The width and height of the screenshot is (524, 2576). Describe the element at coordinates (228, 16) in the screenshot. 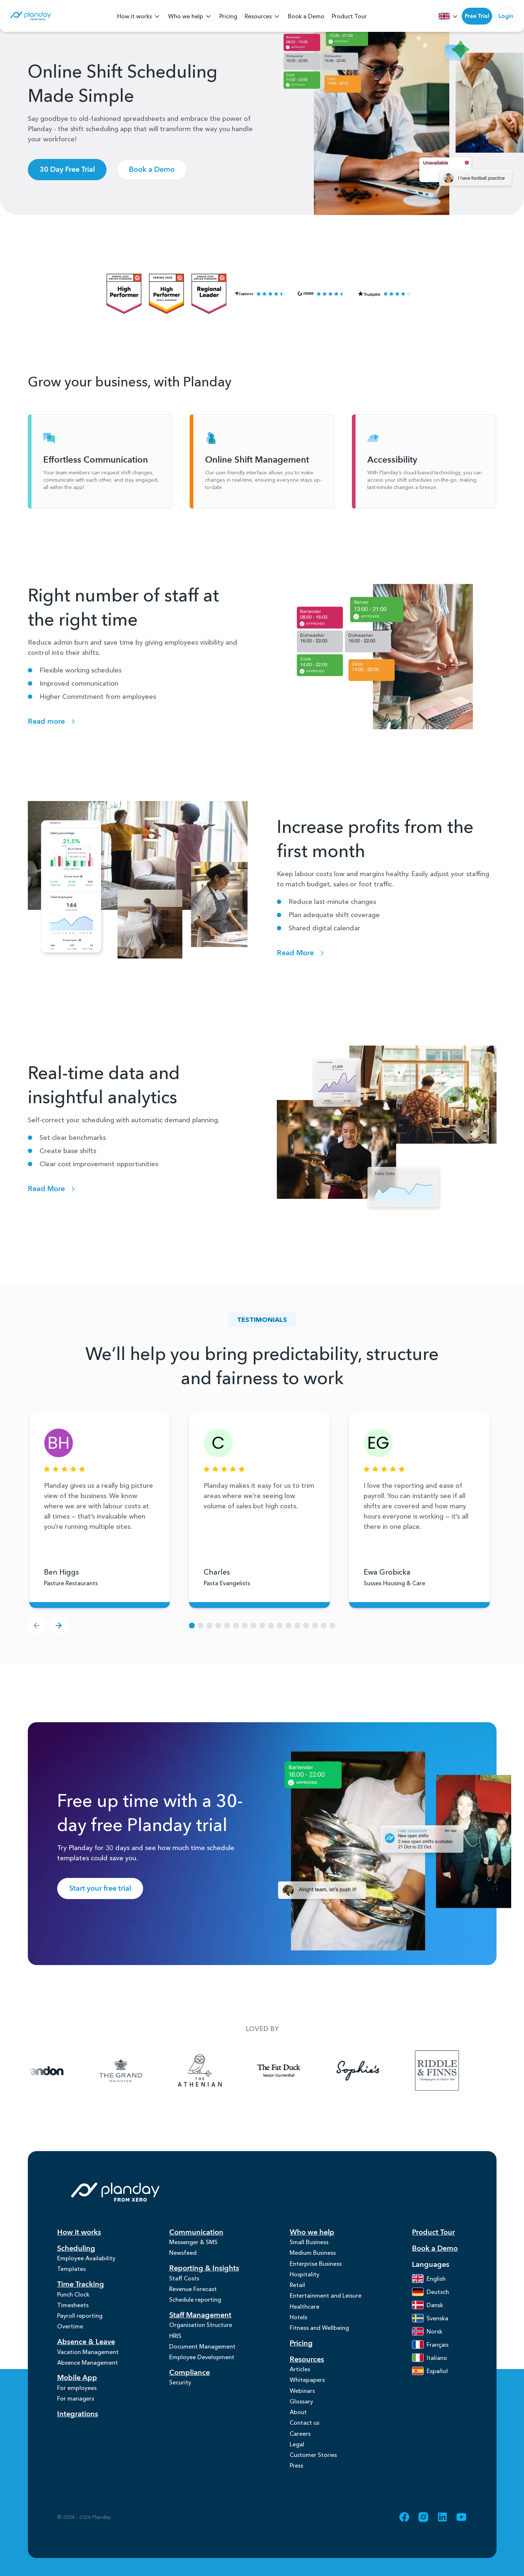

I see `Pricing` at that location.